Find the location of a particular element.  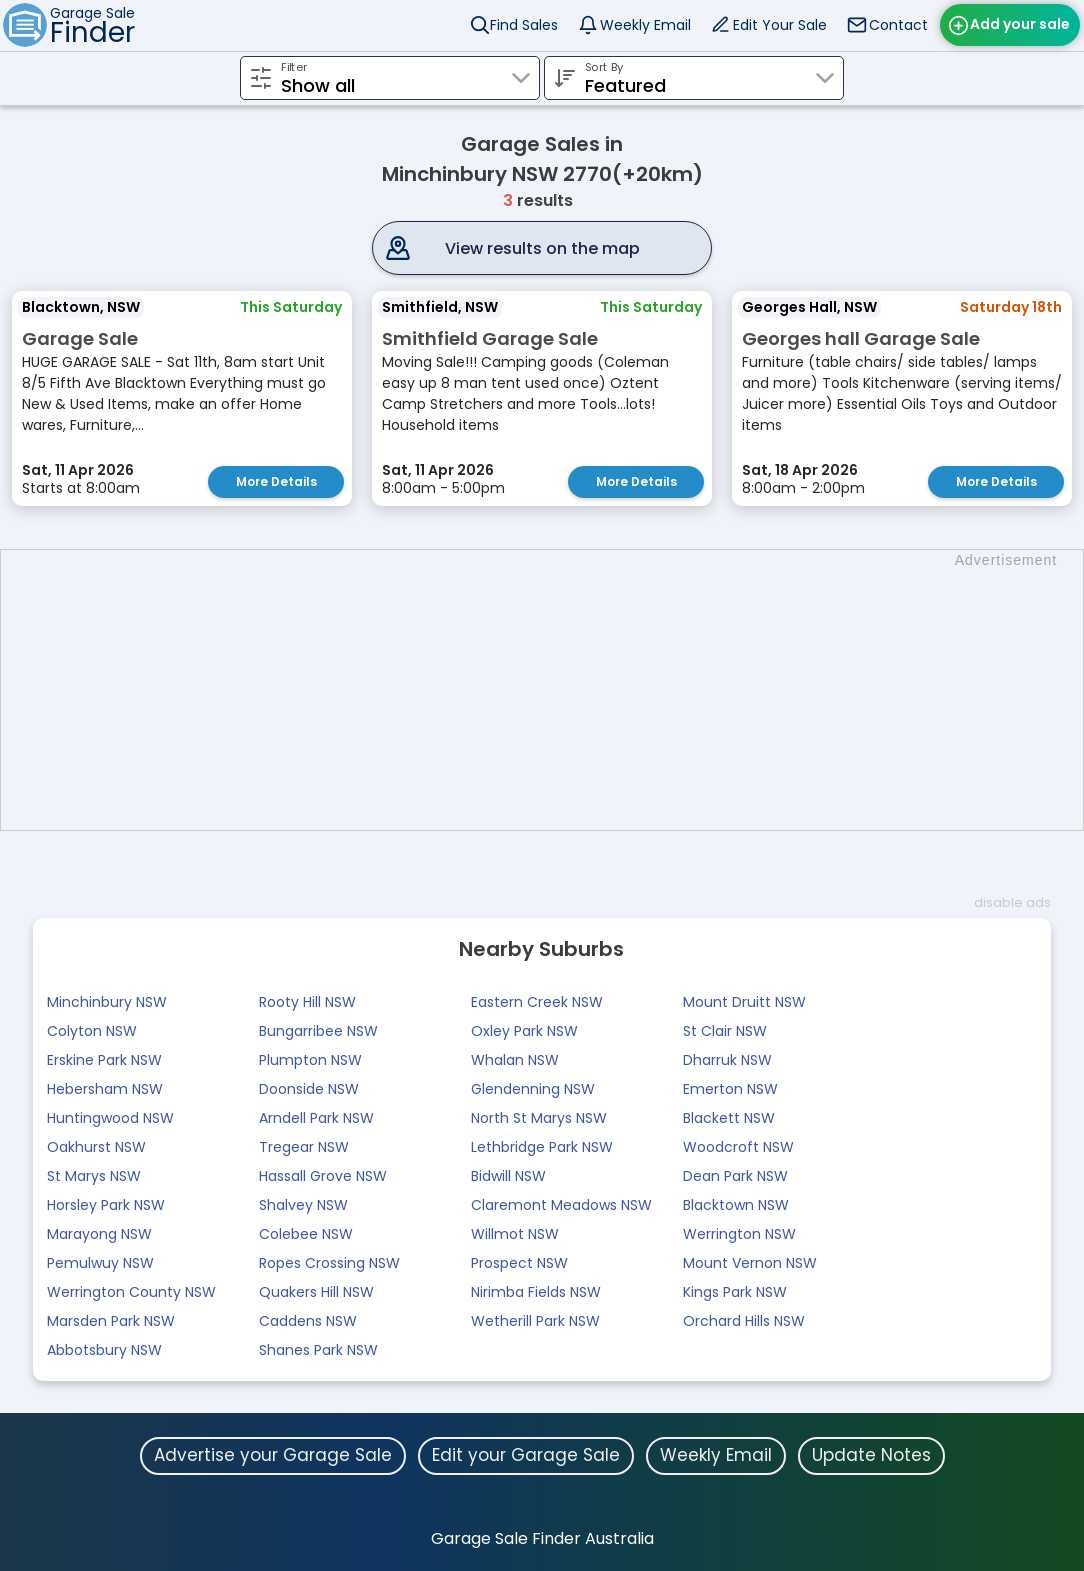

Caddens NSW is located at coordinates (308, 1321).